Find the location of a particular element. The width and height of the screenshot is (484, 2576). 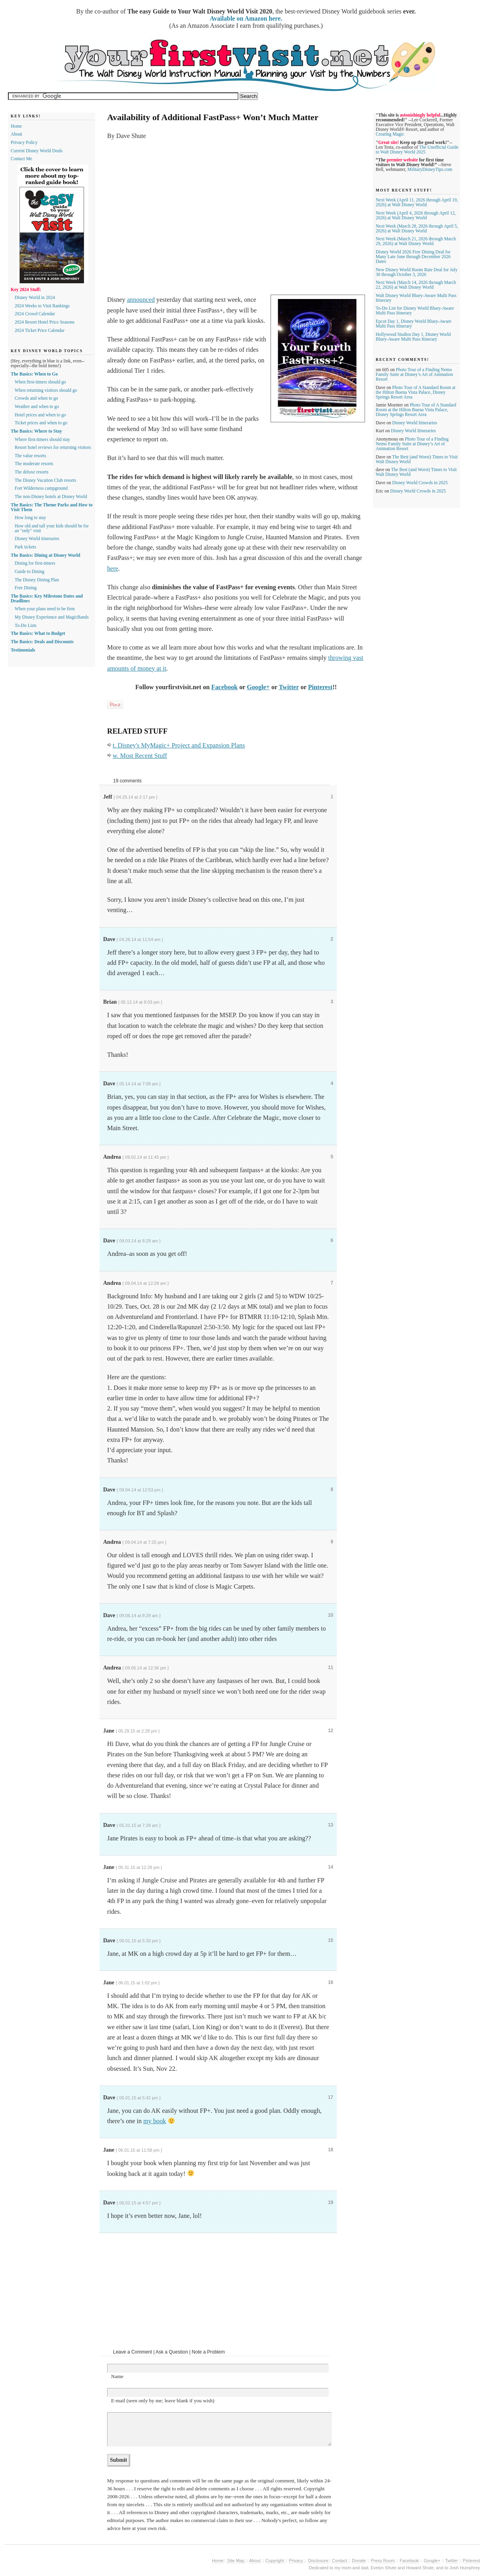

17 is located at coordinates (330, 2097).